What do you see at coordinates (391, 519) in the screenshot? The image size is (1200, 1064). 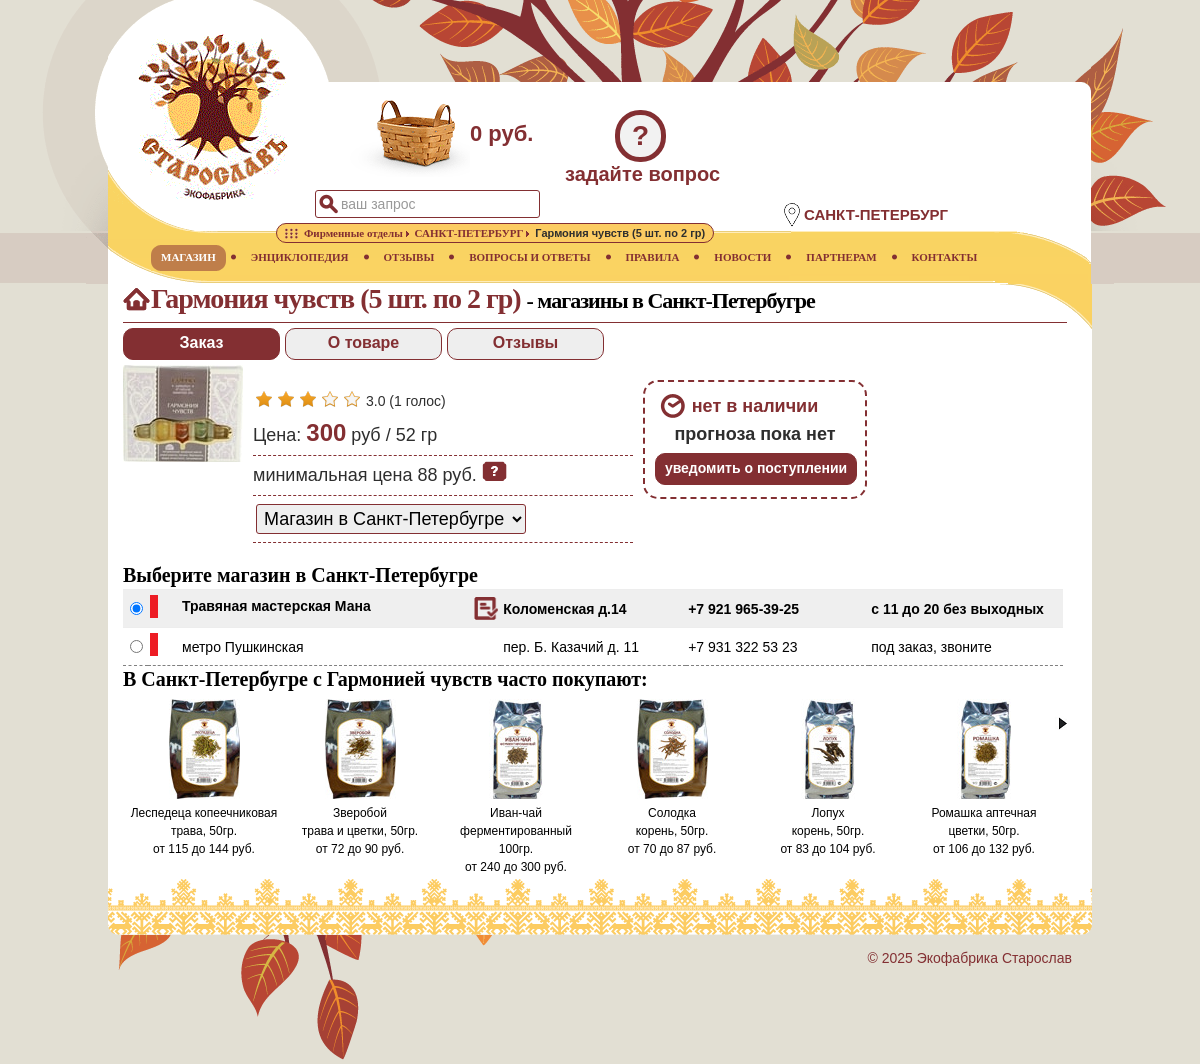 I see `[способ доставки заказа]` at bounding box center [391, 519].